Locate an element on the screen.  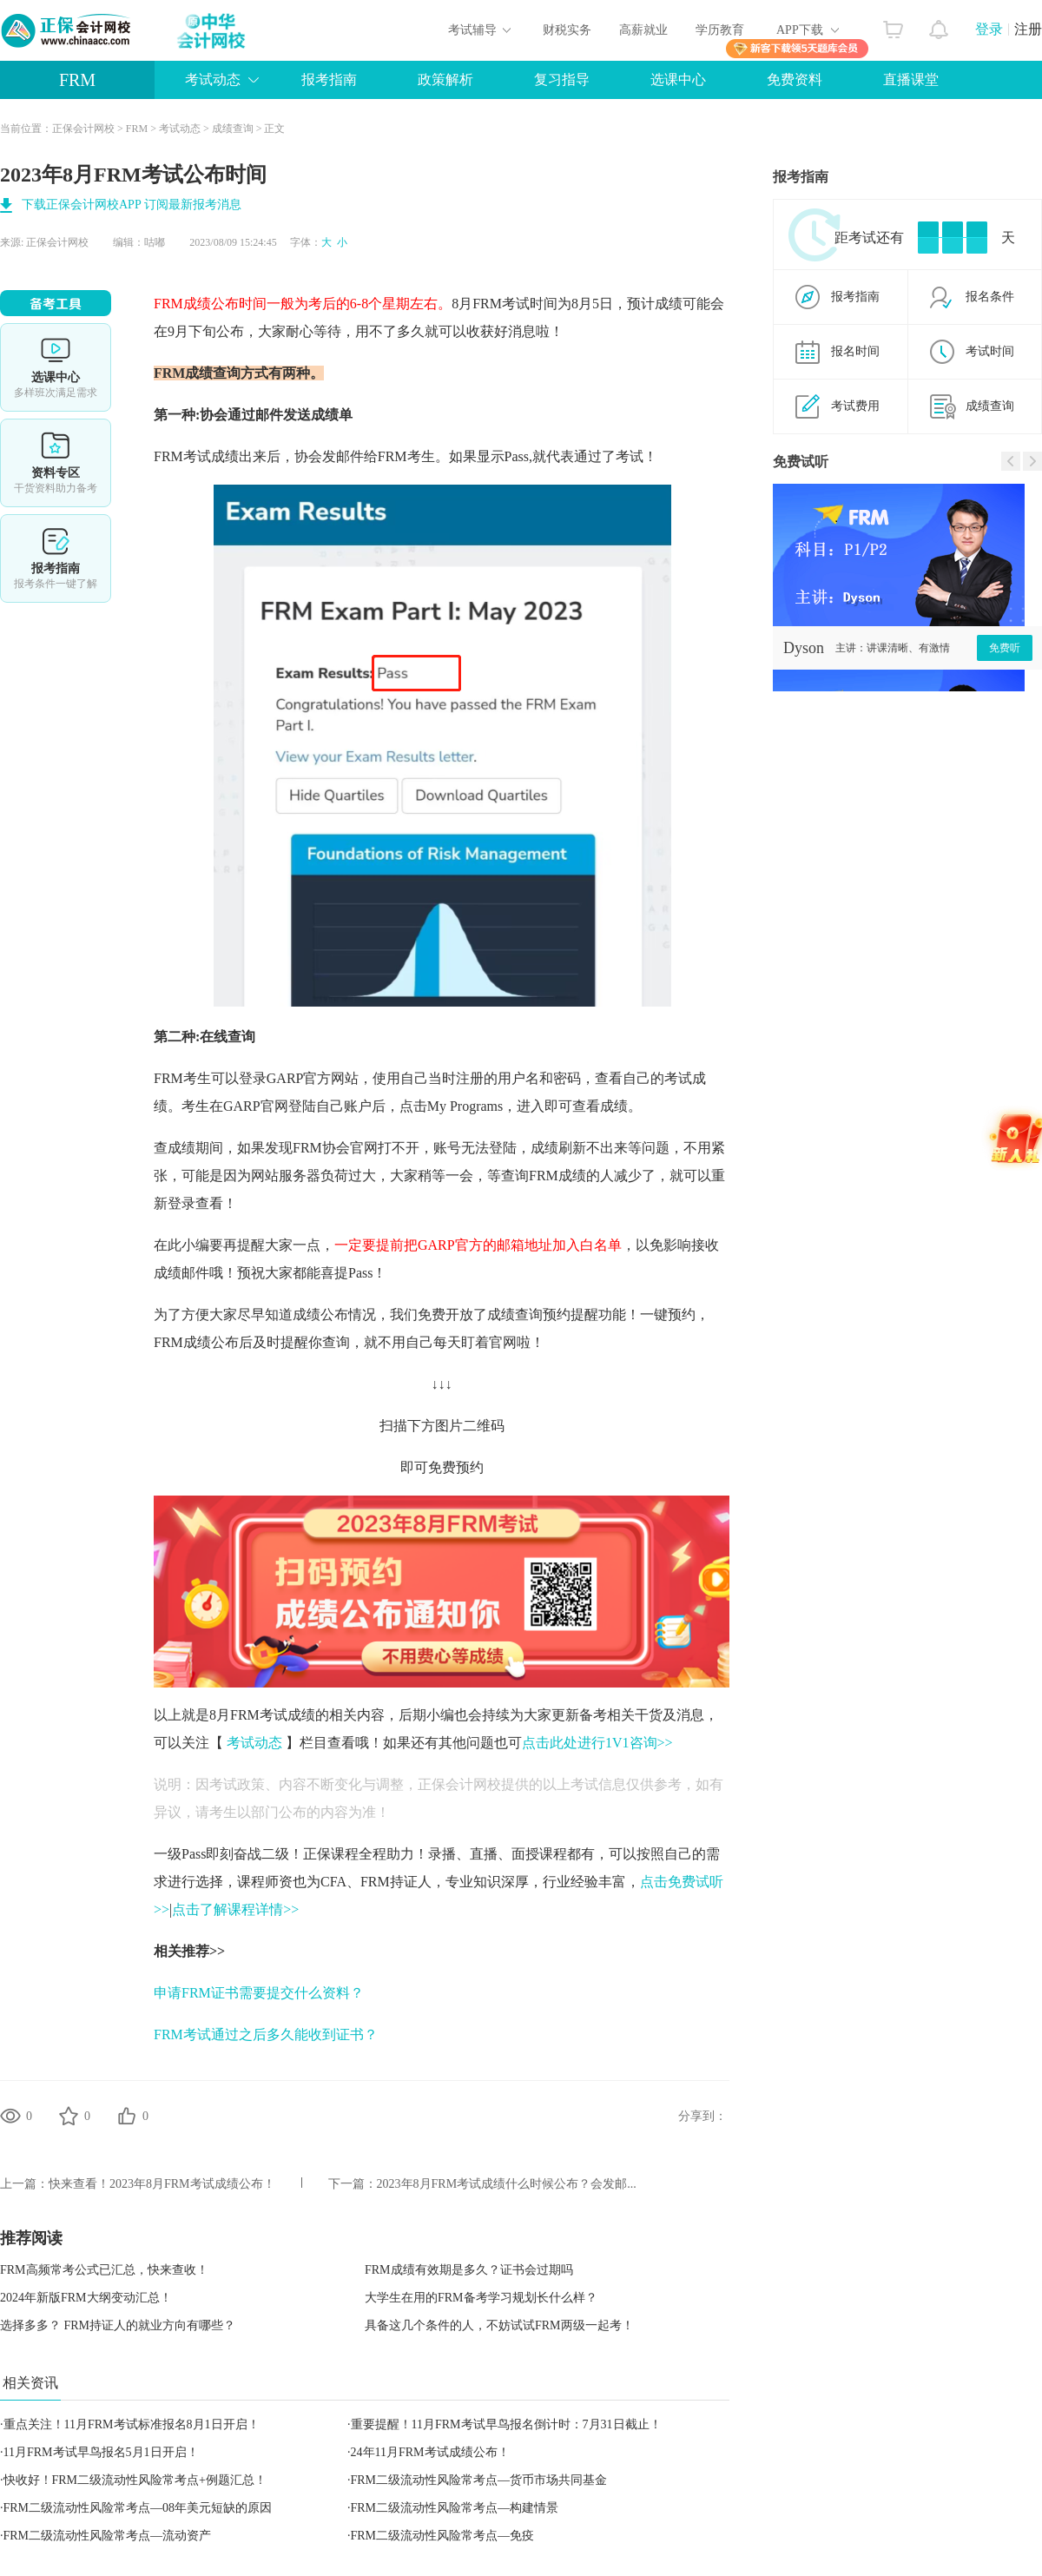
重点关注！11月FRM考试标准报名8月1日开启！ is located at coordinates (131, 2424).